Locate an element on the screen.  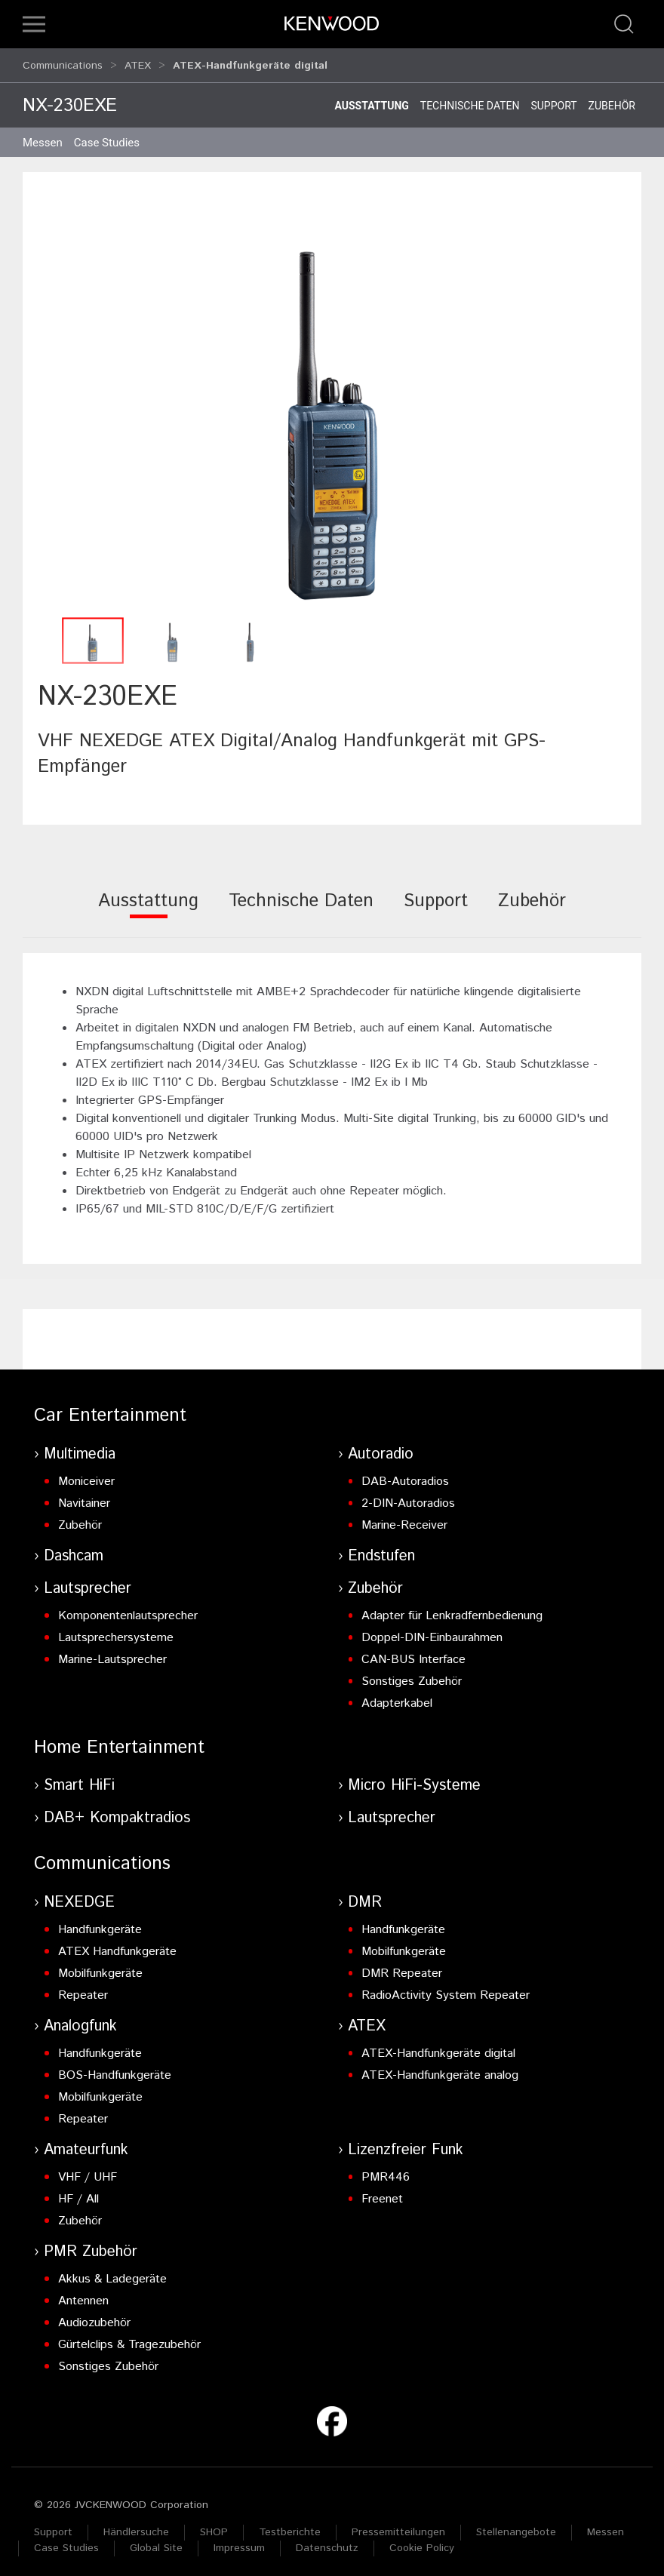
Freenet is located at coordinates (382, 2192).